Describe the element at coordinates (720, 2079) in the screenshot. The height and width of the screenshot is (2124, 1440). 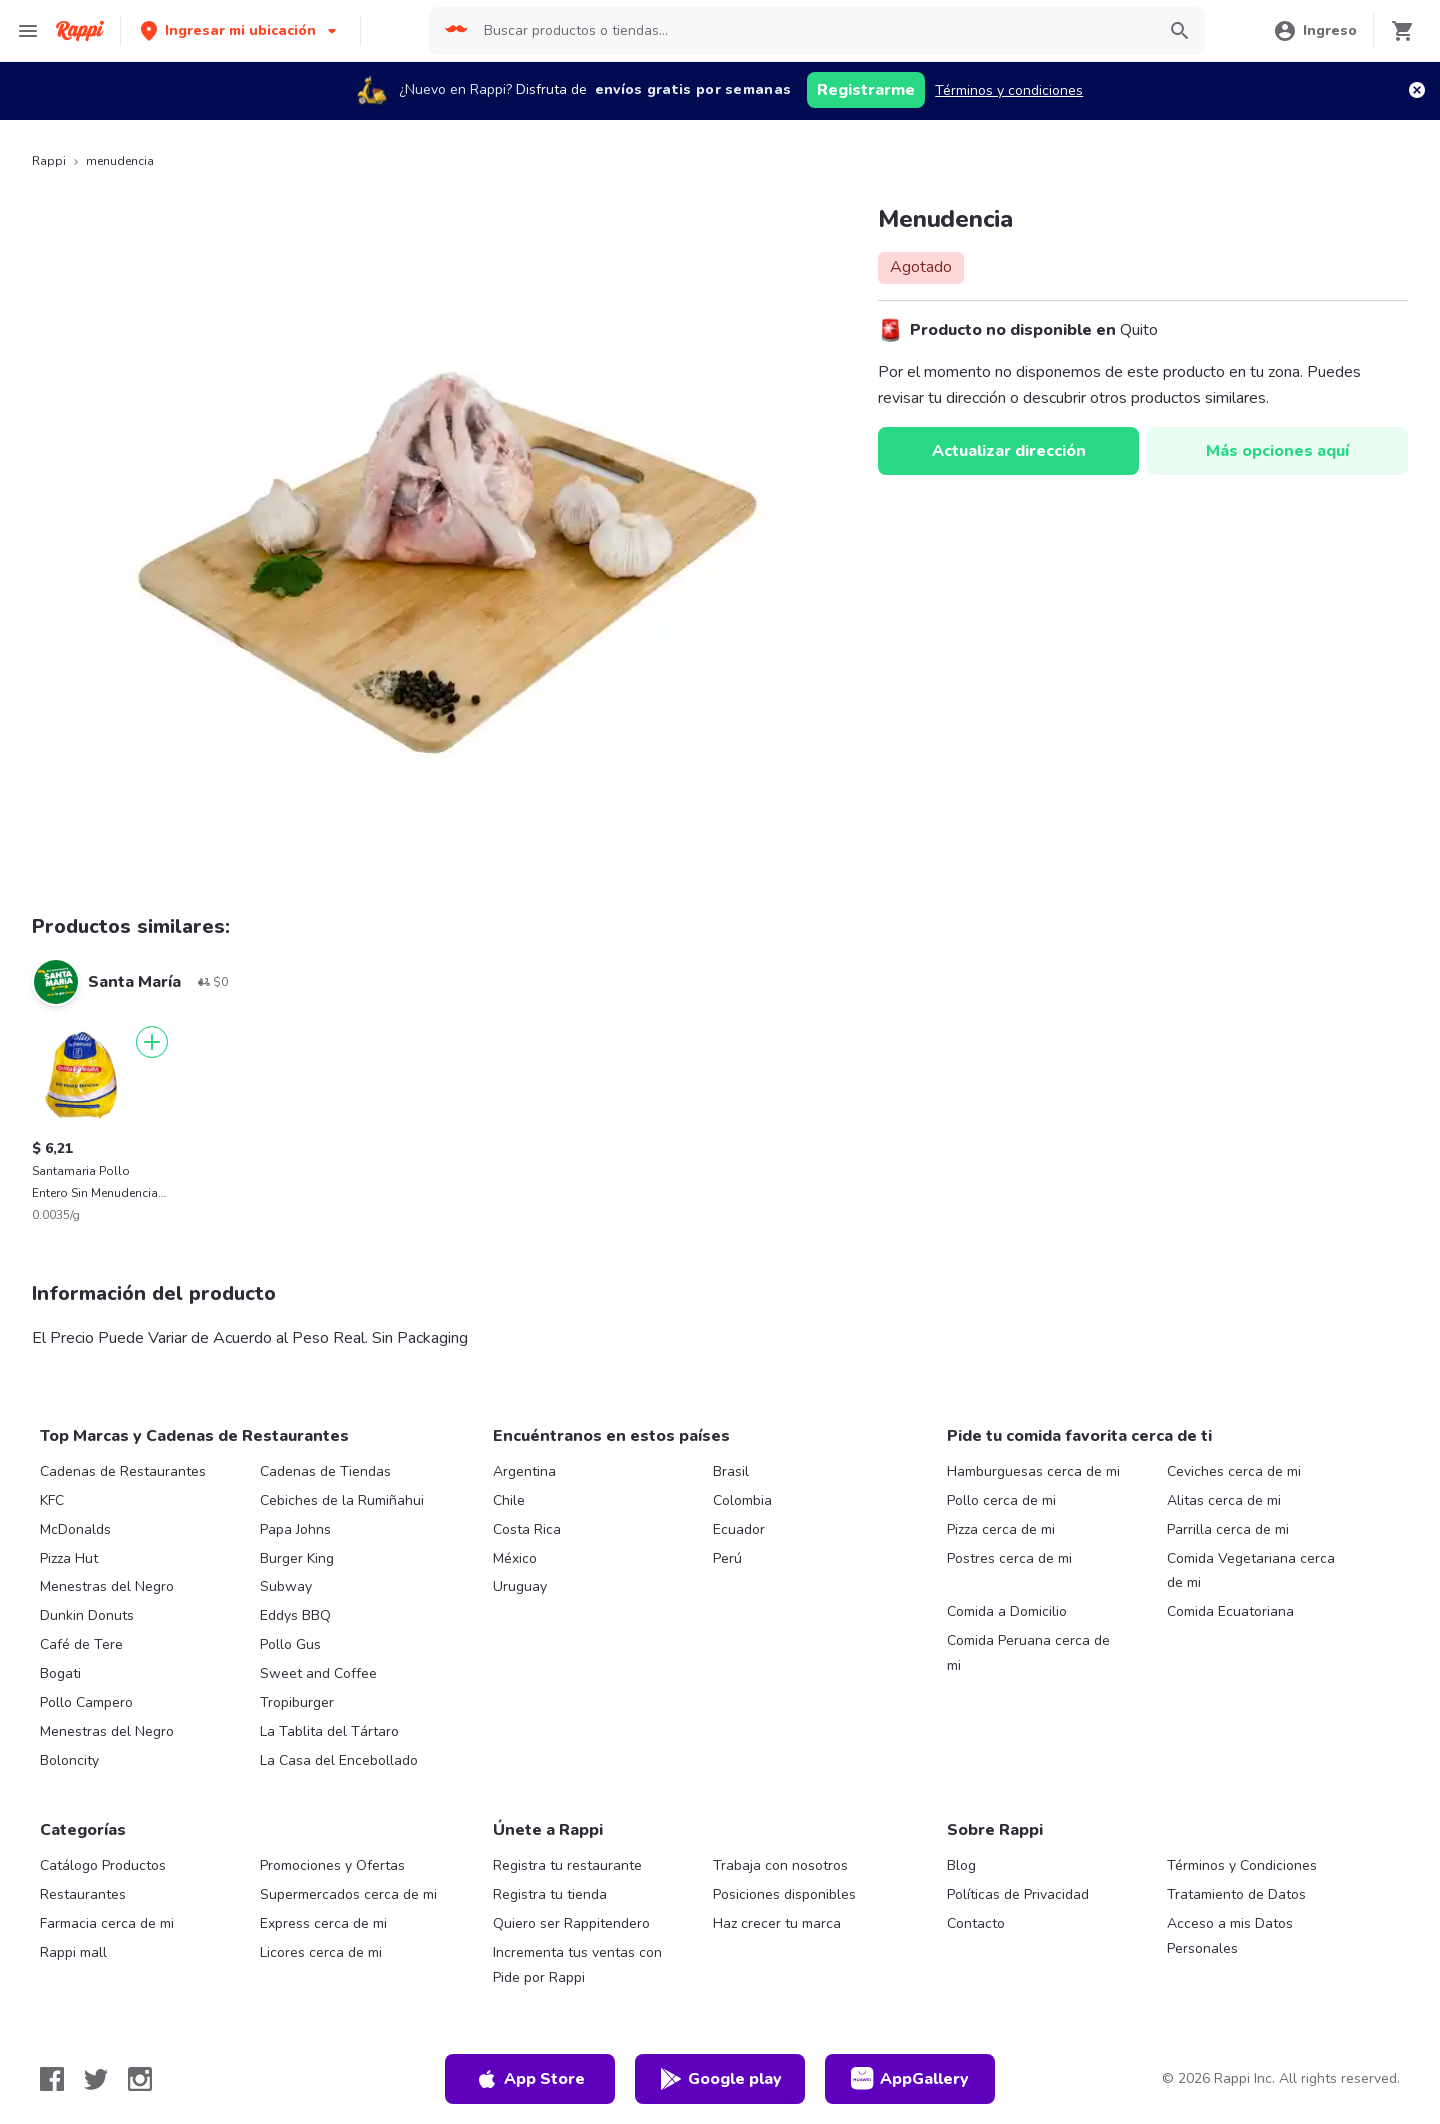
I see `Google play` at that location.